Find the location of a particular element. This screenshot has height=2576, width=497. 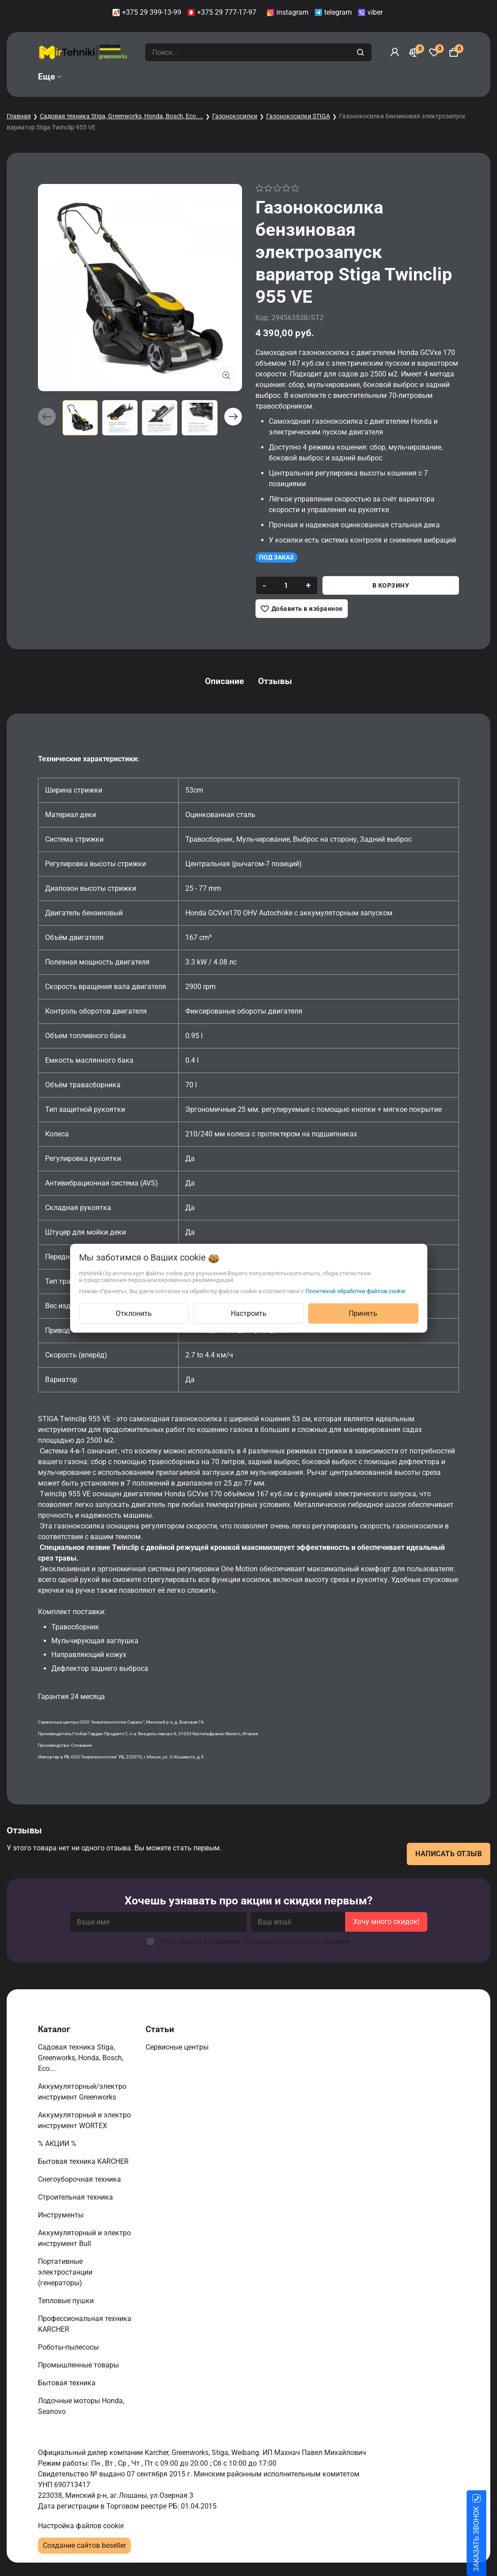

Хочу много скидок! is located at coordinates (386, 1921).